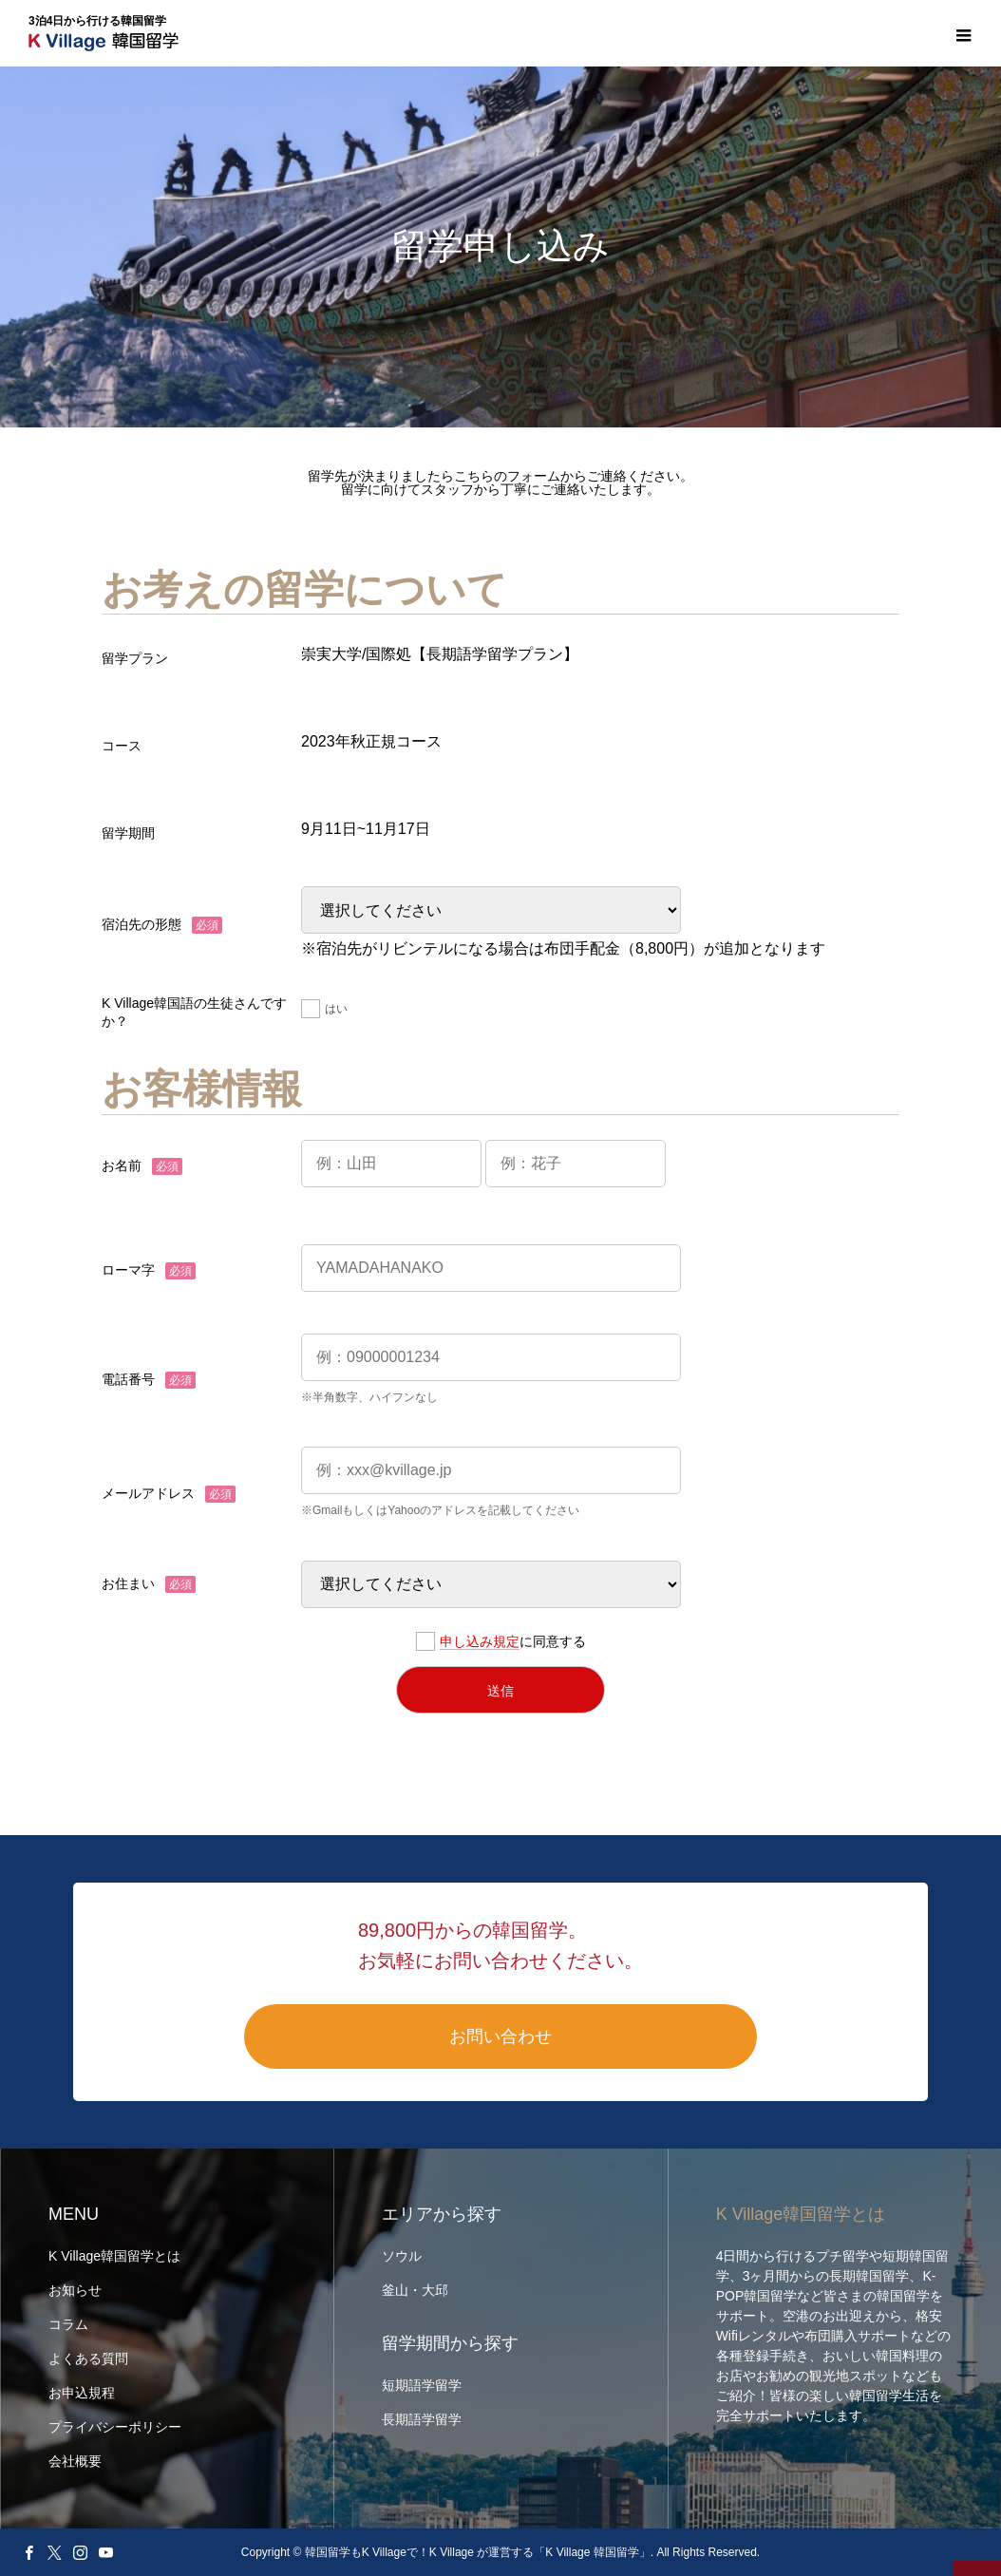 The width and height of the screenshot is (1001, 2576). Describe the element at coordinates (501, 1641) in the screenshot. I see `に同意する` at that location.